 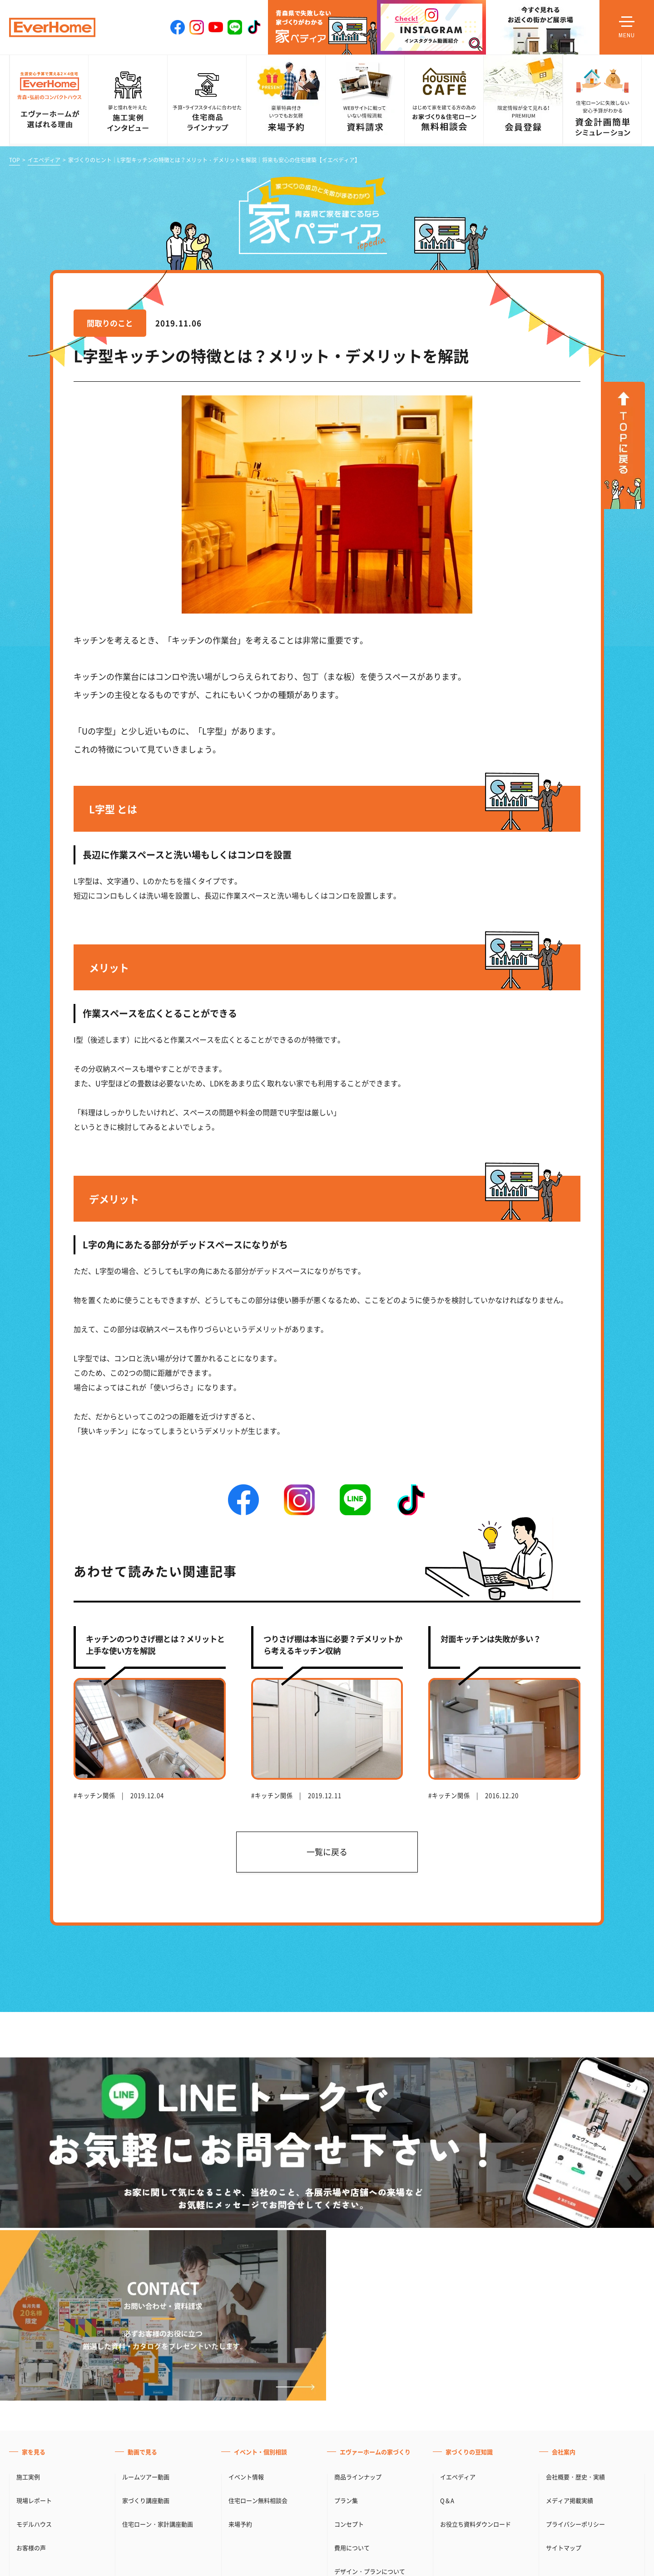 What do you see at coordinates (44, 160) in the screenshot?
I see `イエペディア` at bounding box center [44, 160].